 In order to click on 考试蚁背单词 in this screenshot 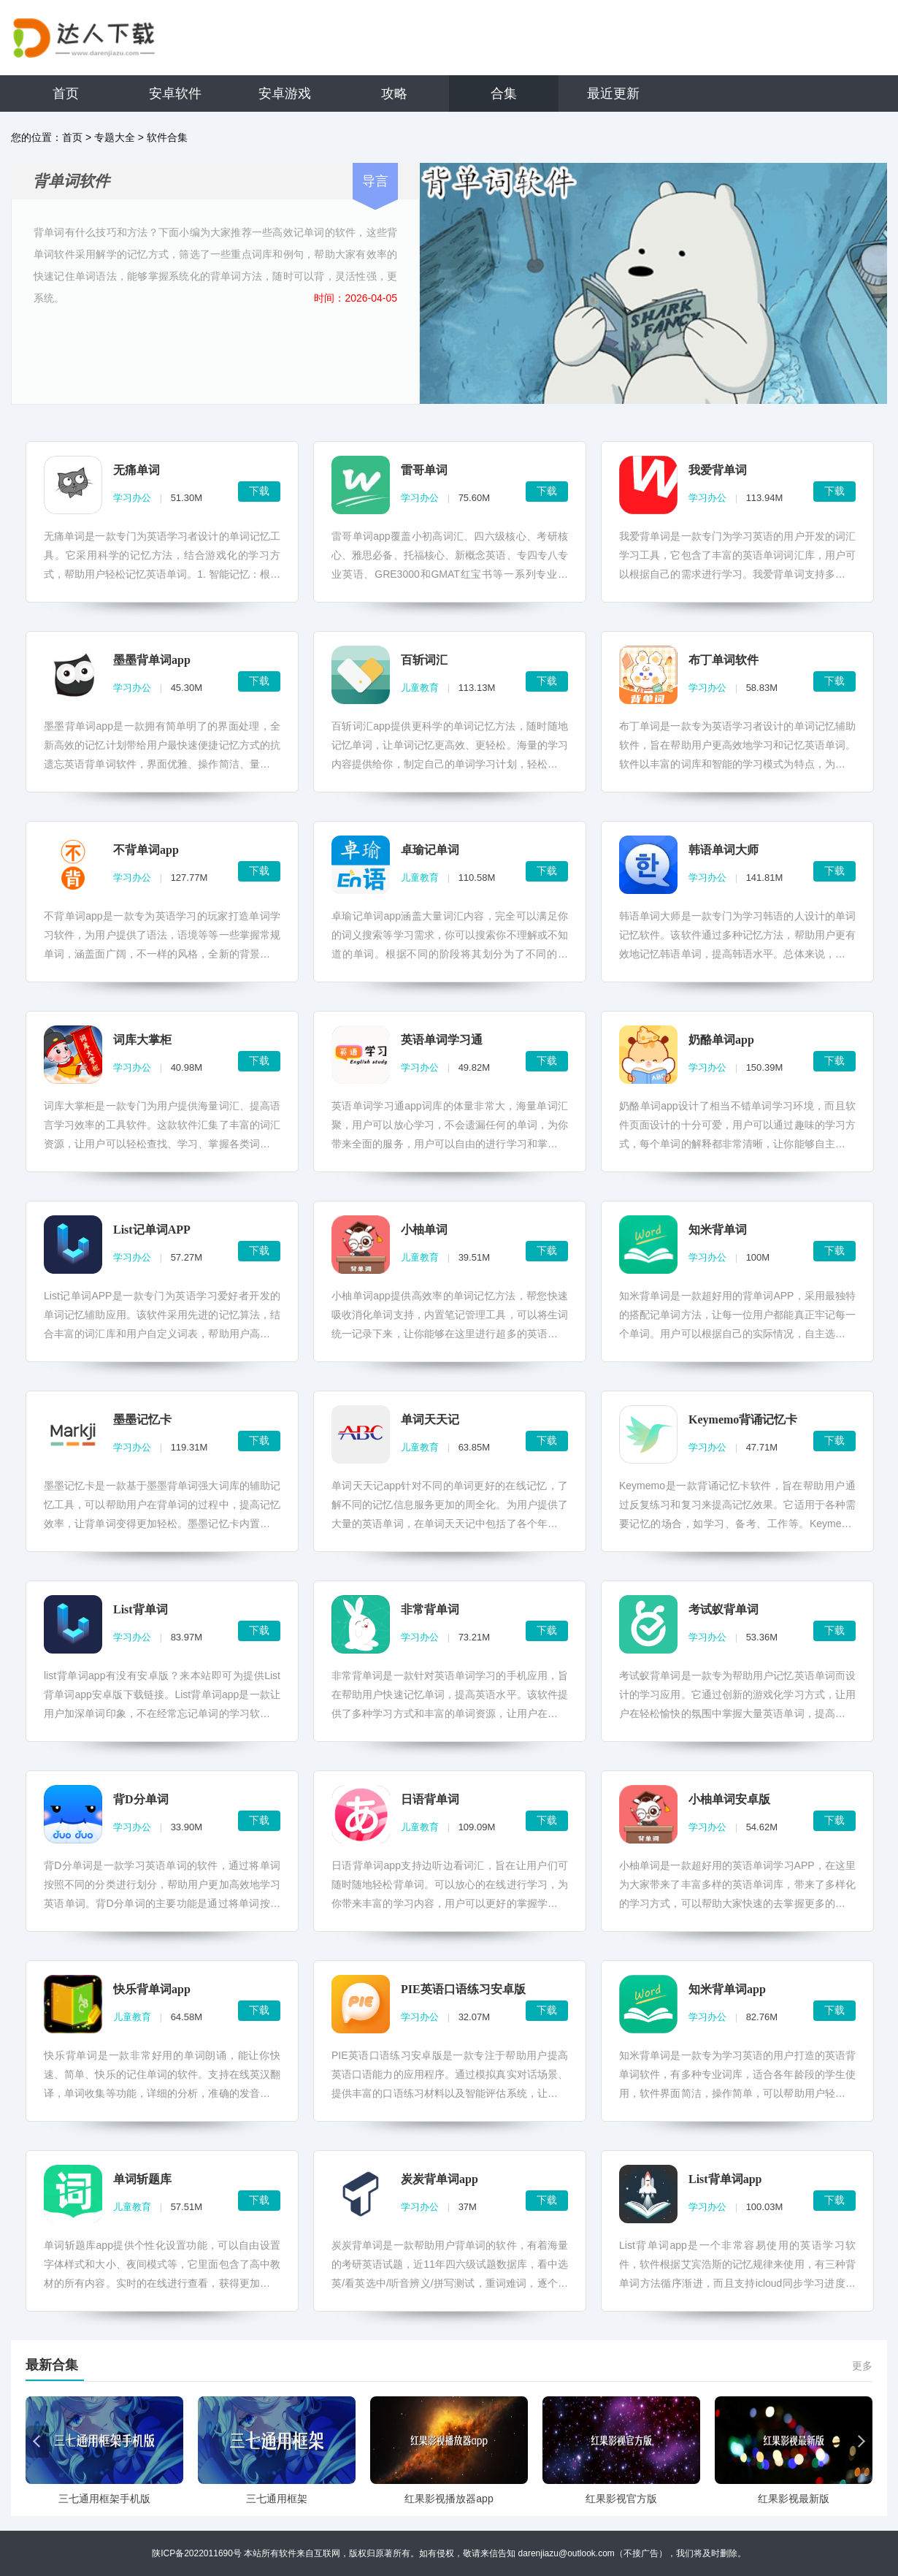, I will do `click(723, 1609)`.